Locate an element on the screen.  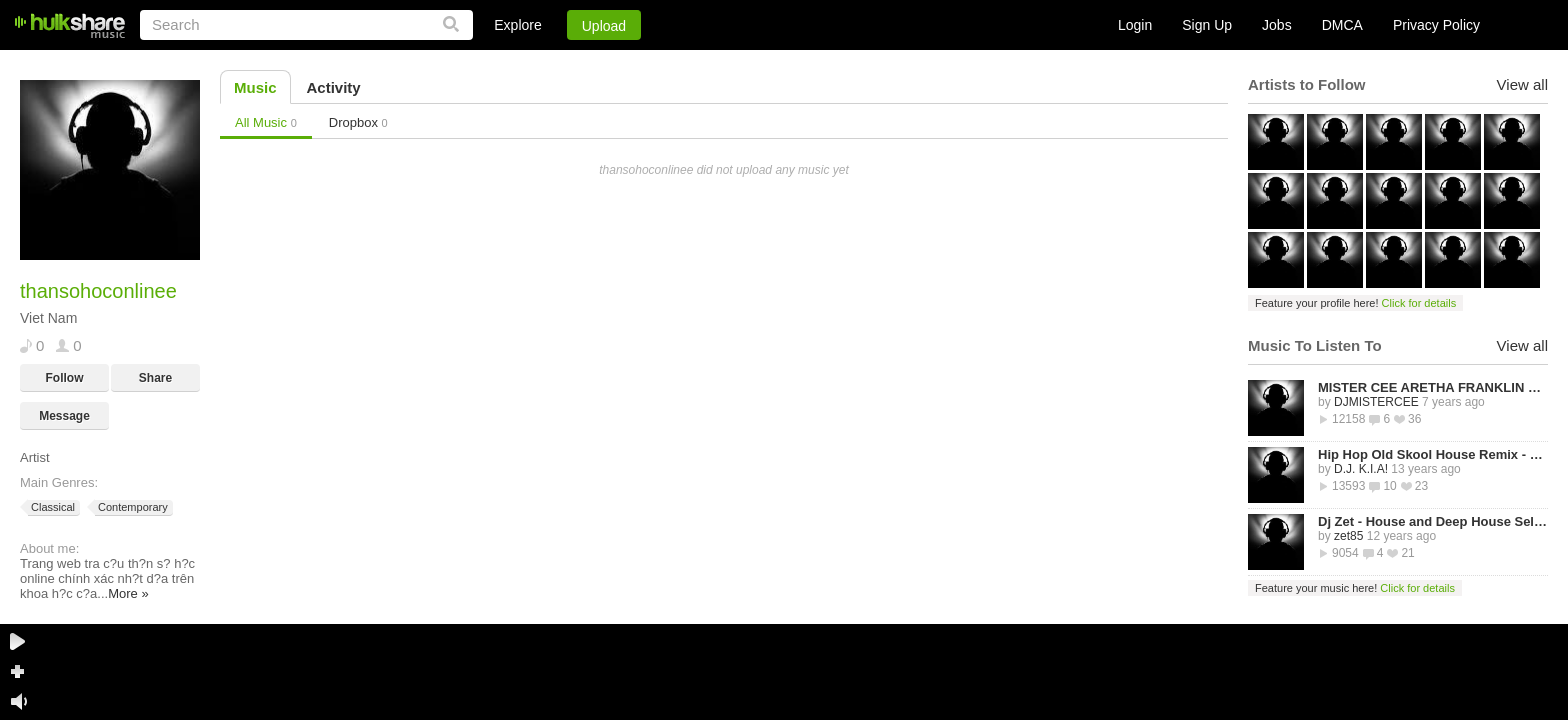
Dropbox is located at coordinates (358, 122).